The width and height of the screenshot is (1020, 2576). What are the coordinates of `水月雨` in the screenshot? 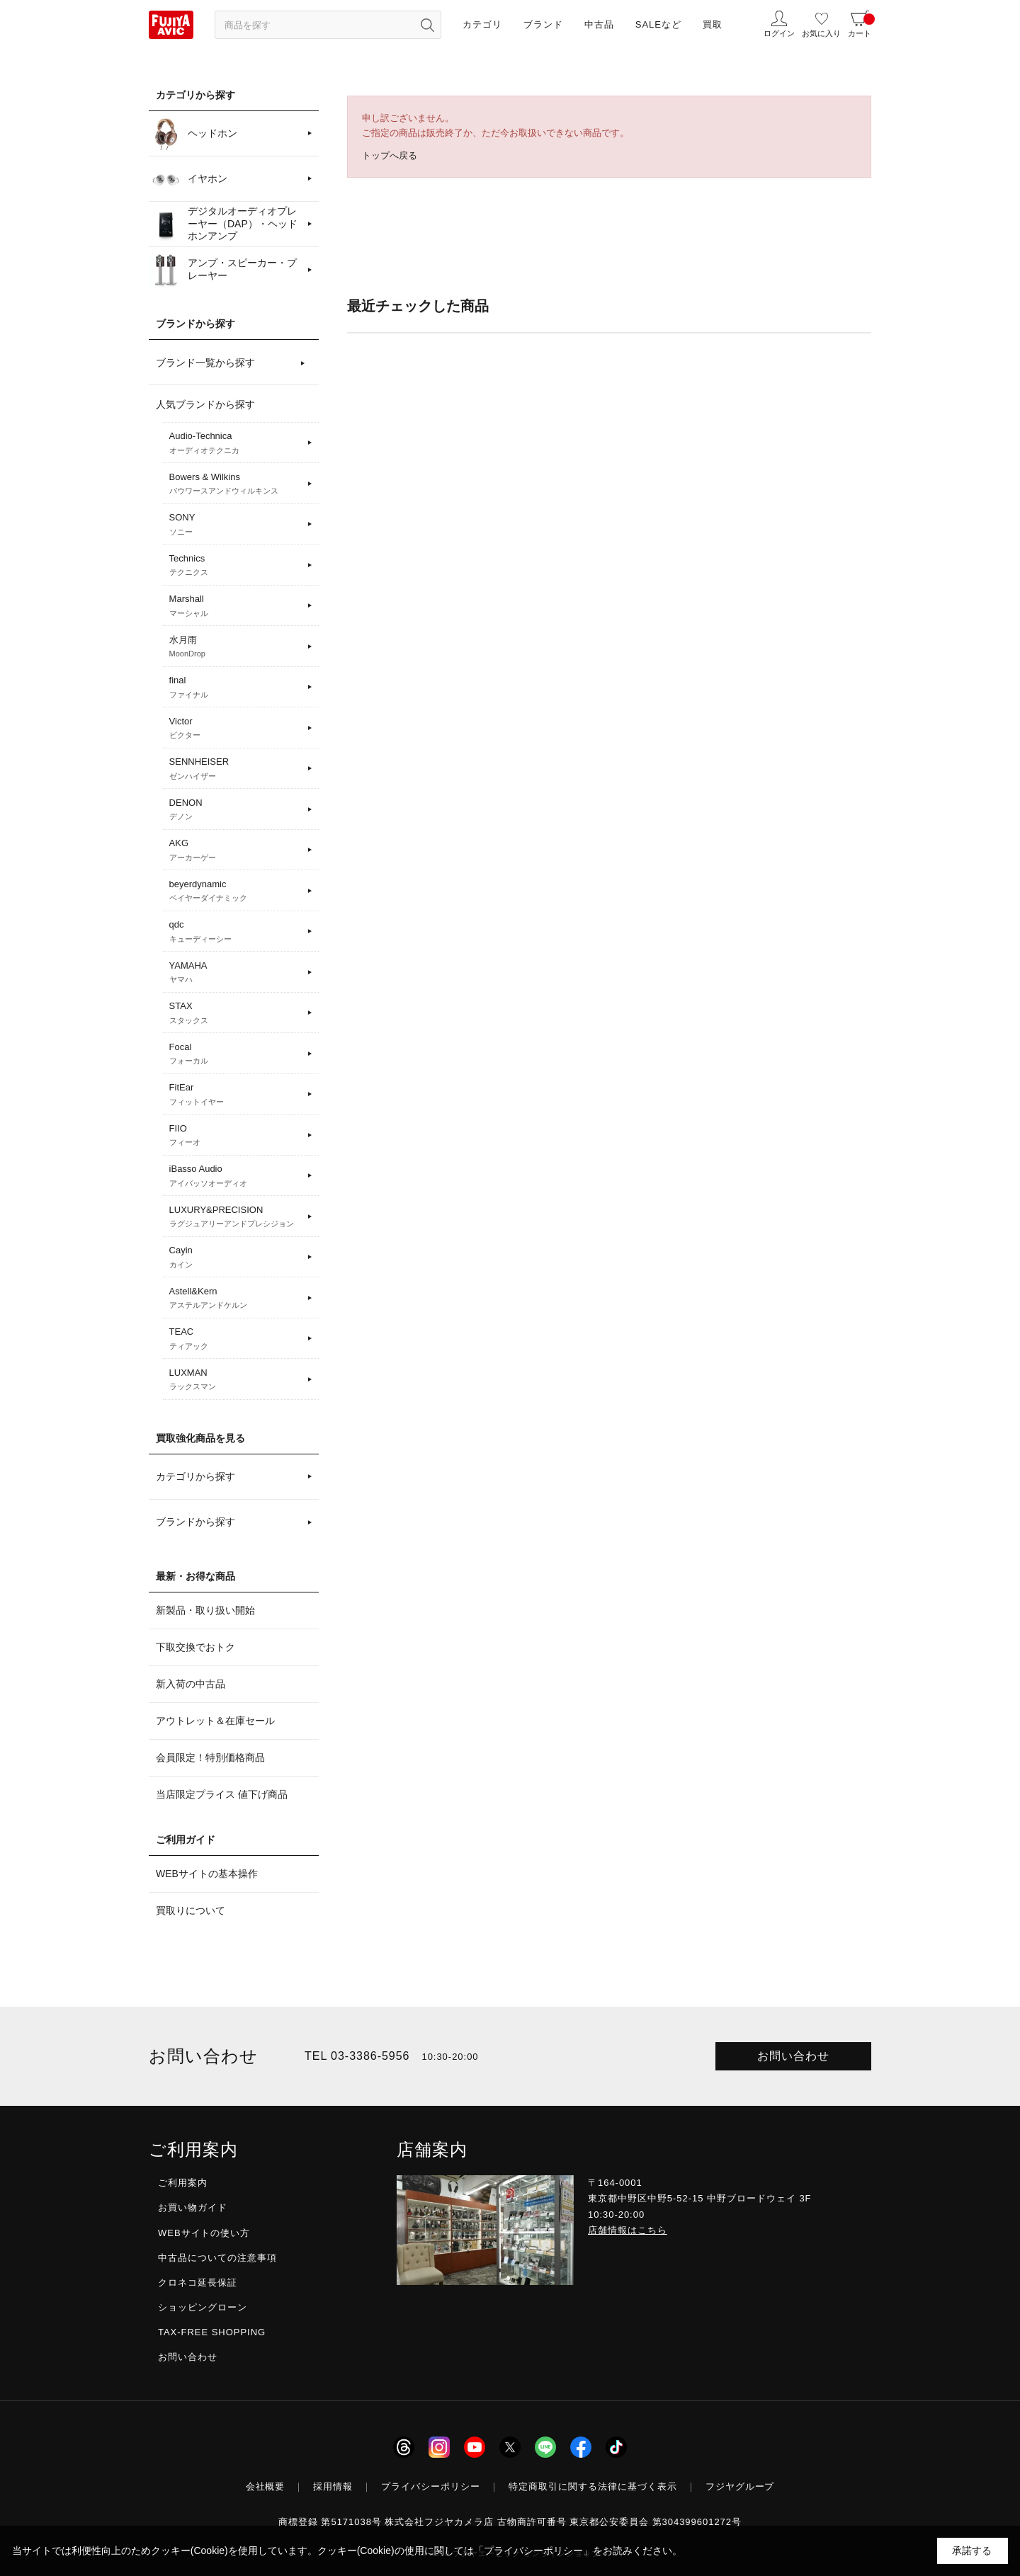 It's located at (236, 647).